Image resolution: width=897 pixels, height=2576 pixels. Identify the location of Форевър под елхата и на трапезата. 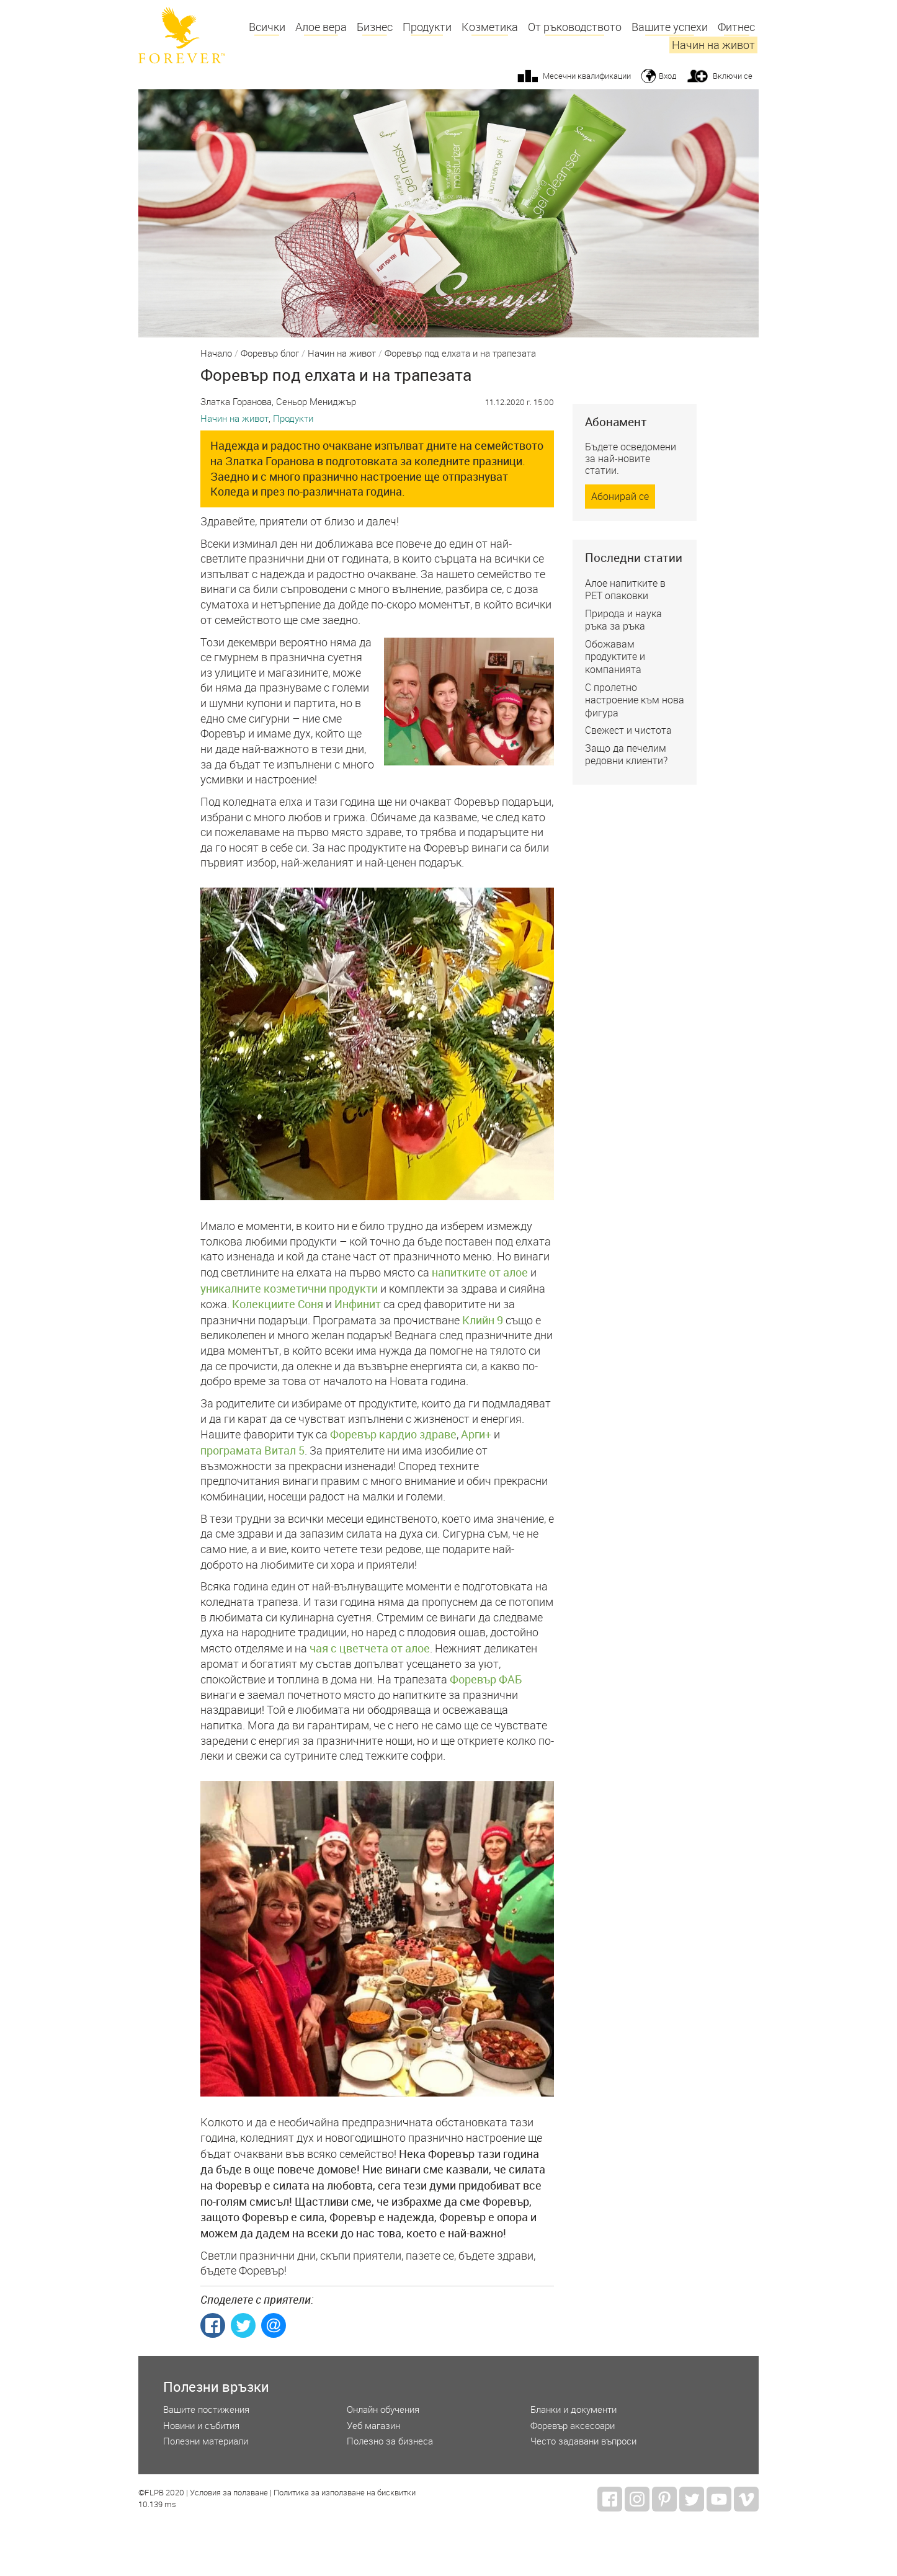
(460, 353).